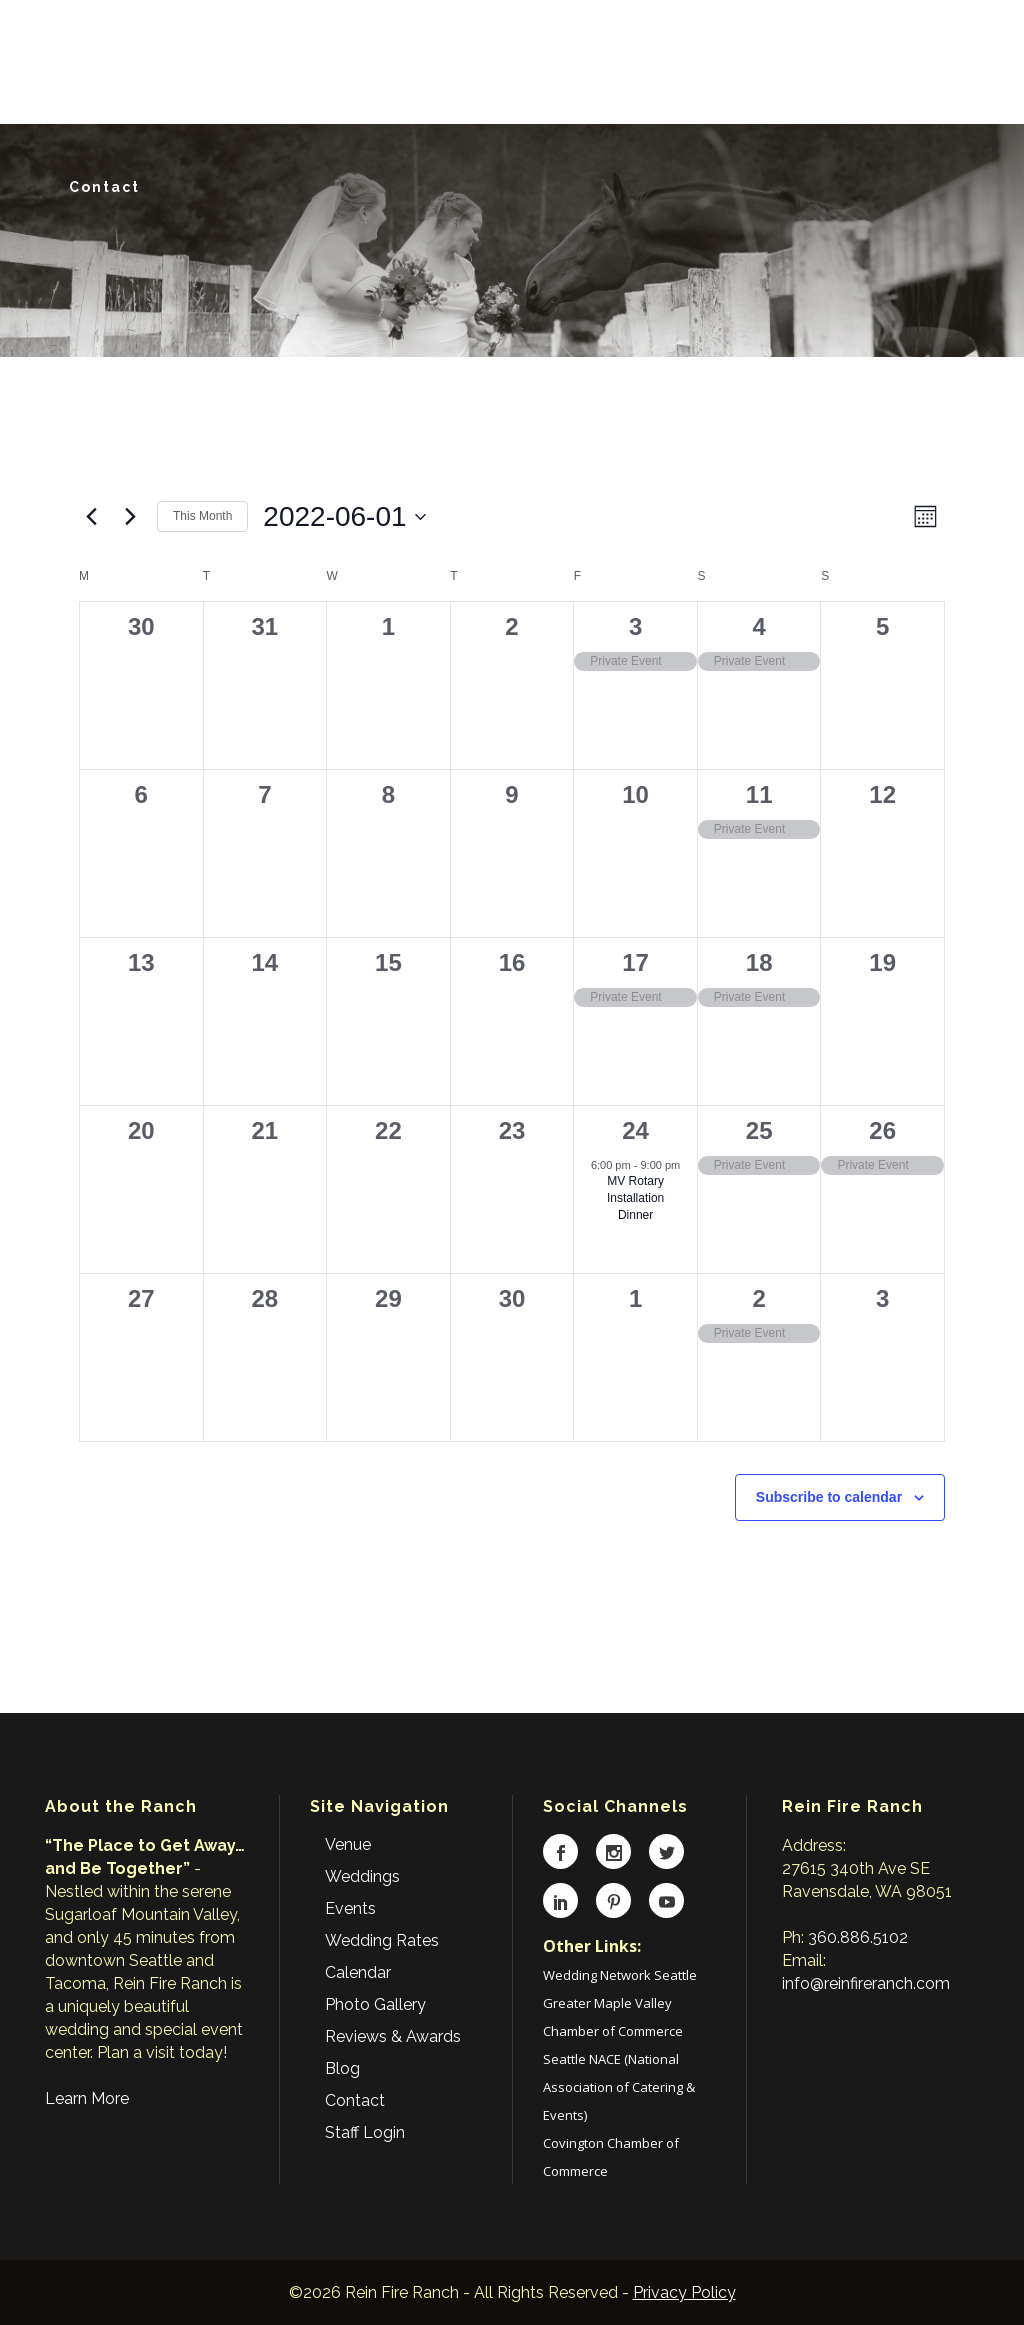  Describe the element at coordinates (829, 1497) in the screenshot. I see `Subscribe to calendar` at that location.